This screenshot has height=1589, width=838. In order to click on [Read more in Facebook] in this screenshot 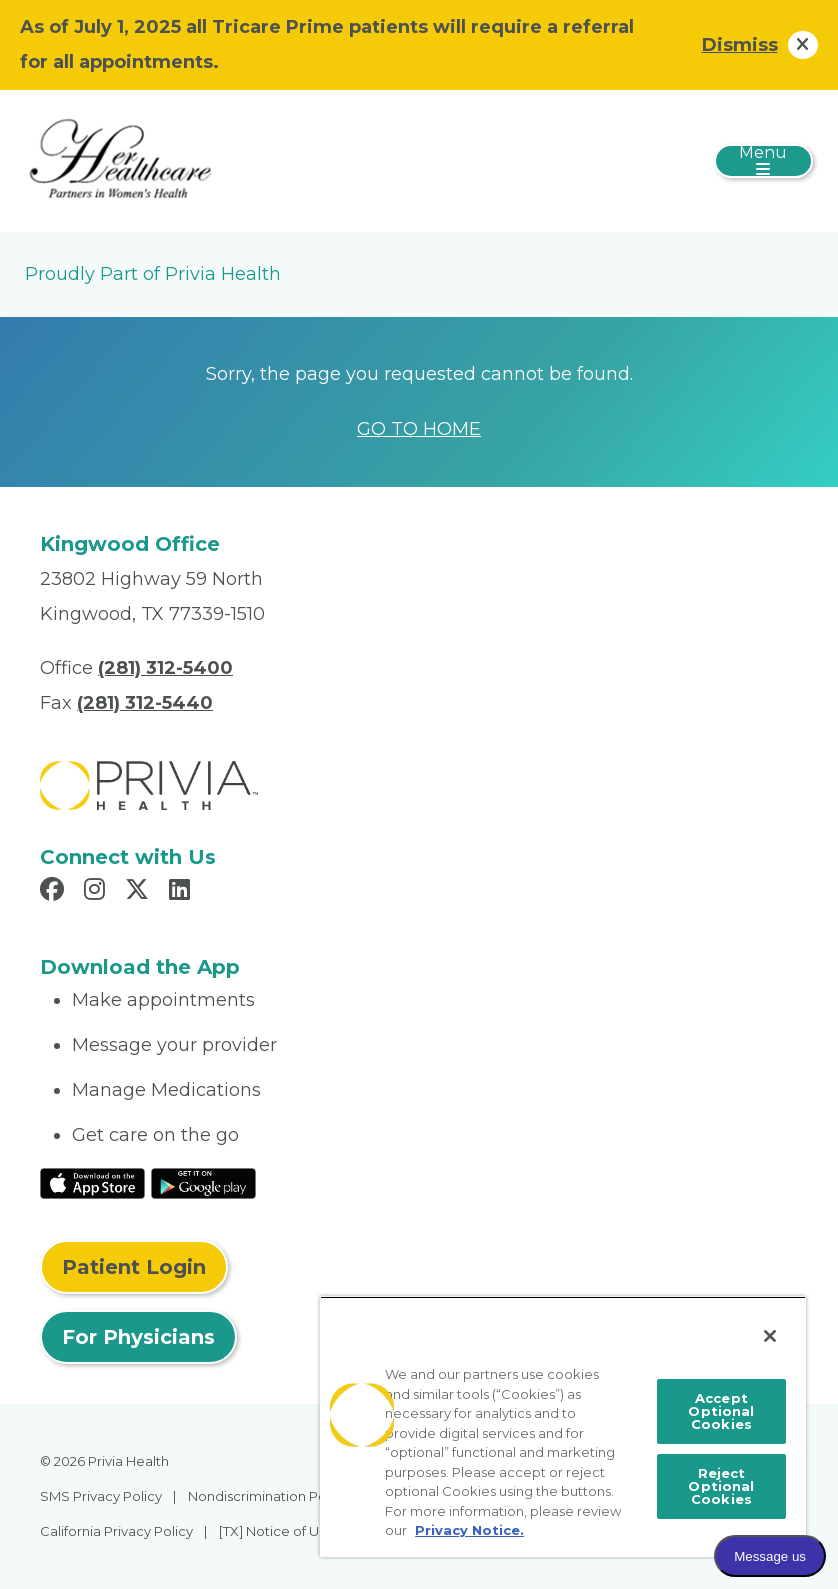, I will do `click(55, 892)`.